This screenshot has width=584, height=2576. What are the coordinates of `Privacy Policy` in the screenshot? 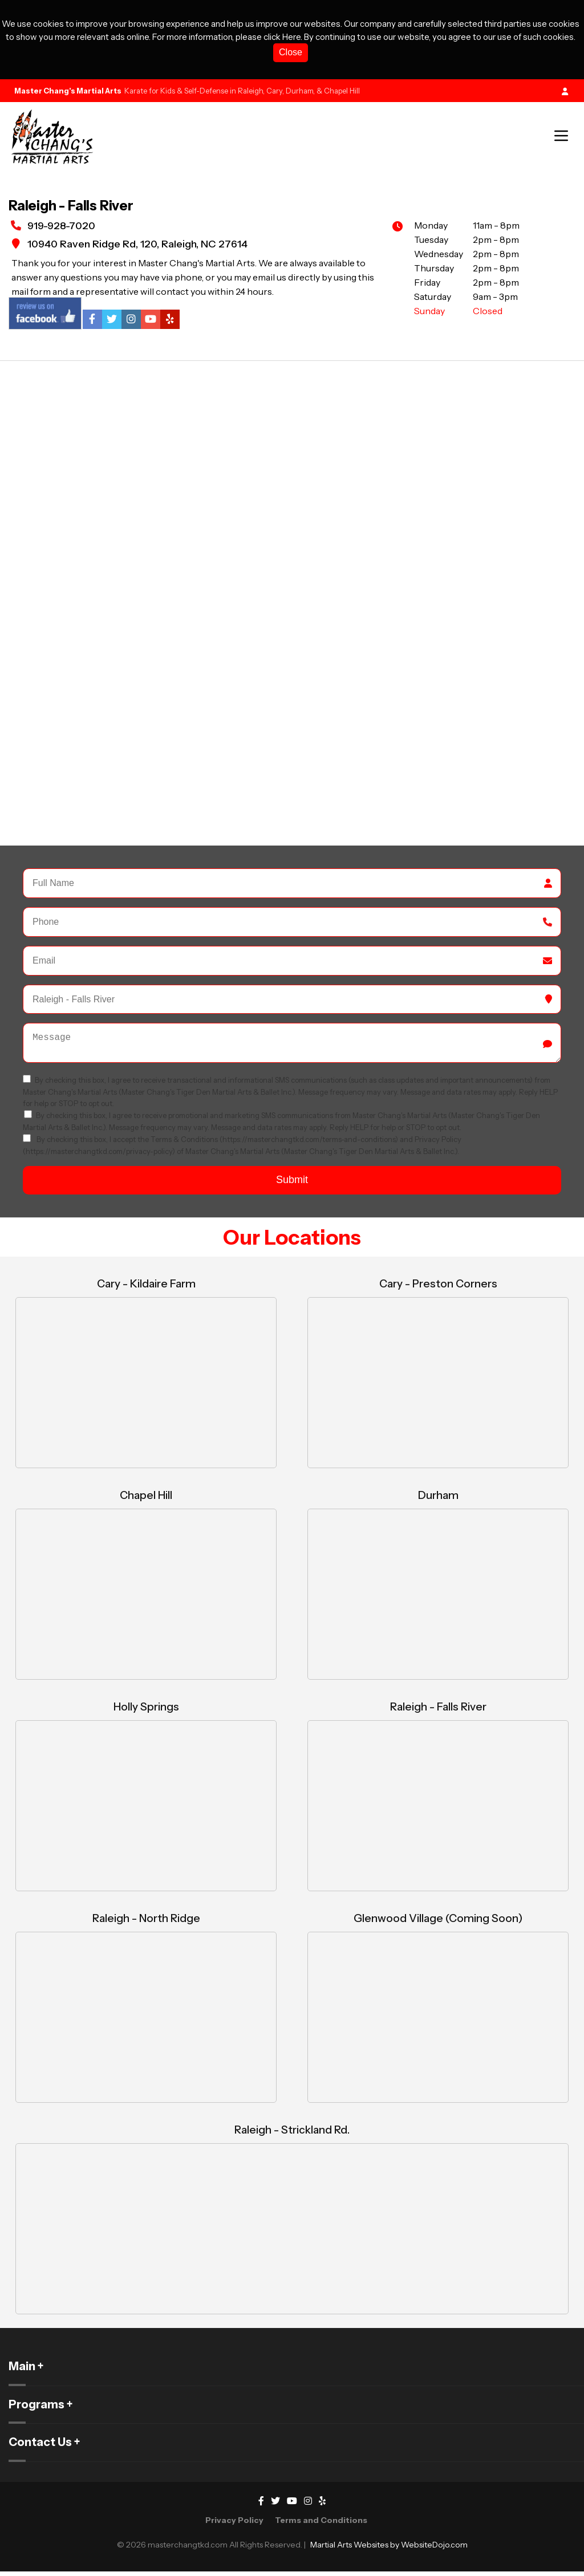 It's located at (234, 2525).